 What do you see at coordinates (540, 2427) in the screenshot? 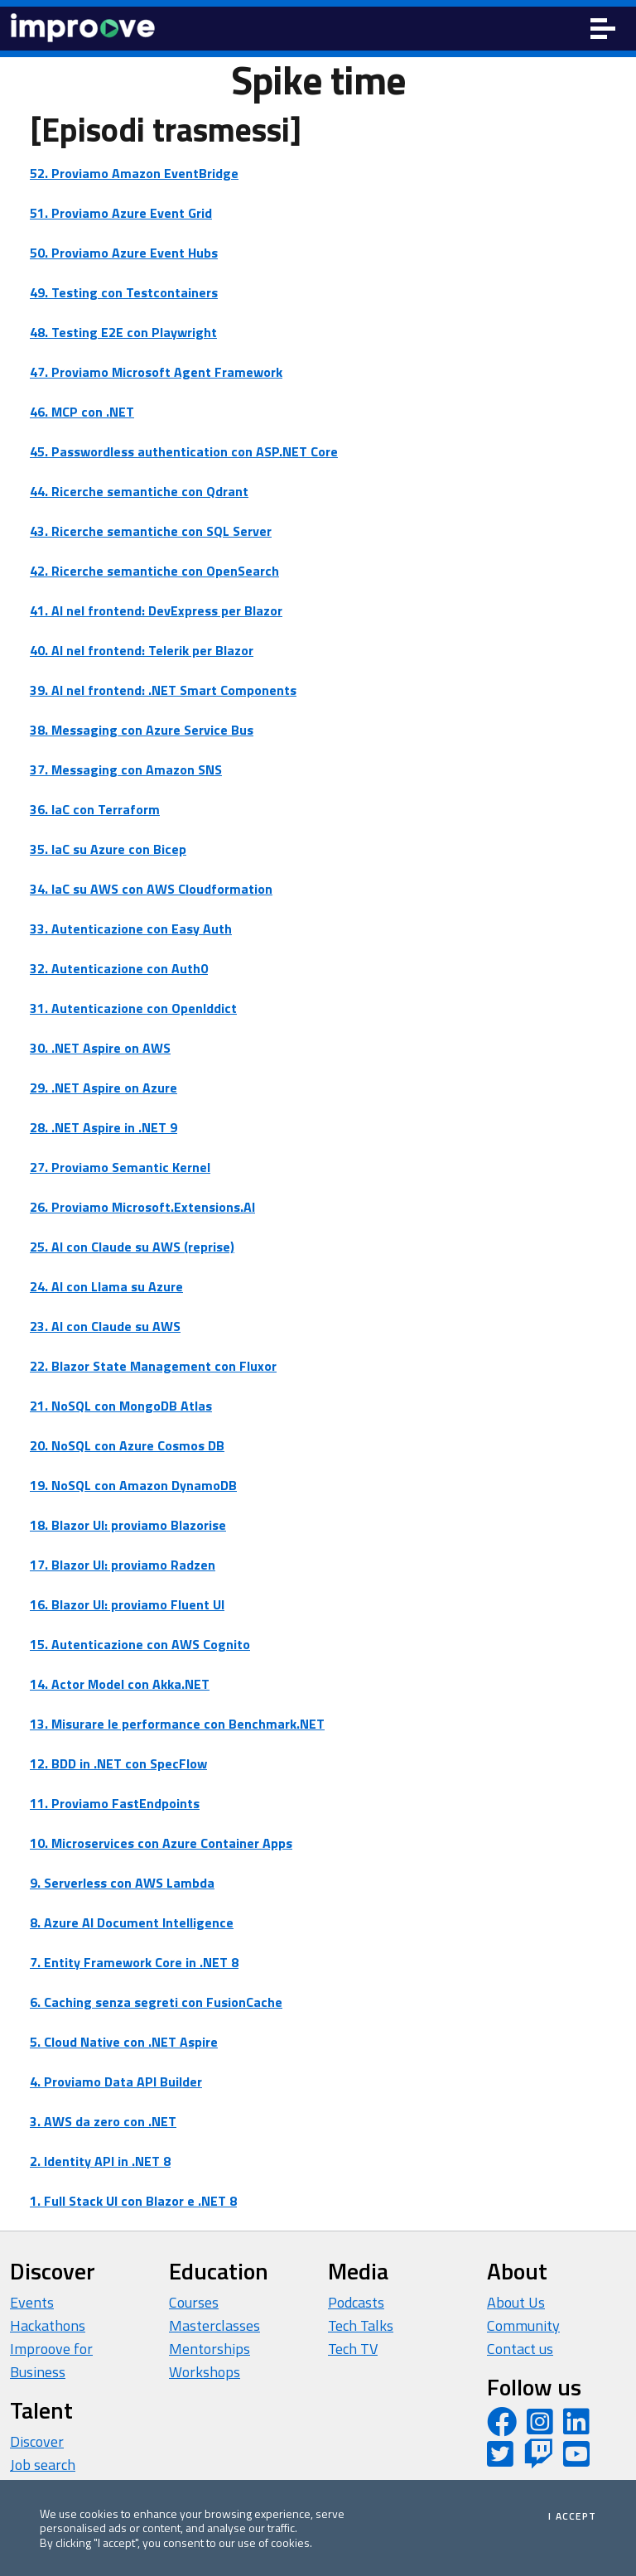
I see `[Instagram profile]` at bounding box center [540, 2427].